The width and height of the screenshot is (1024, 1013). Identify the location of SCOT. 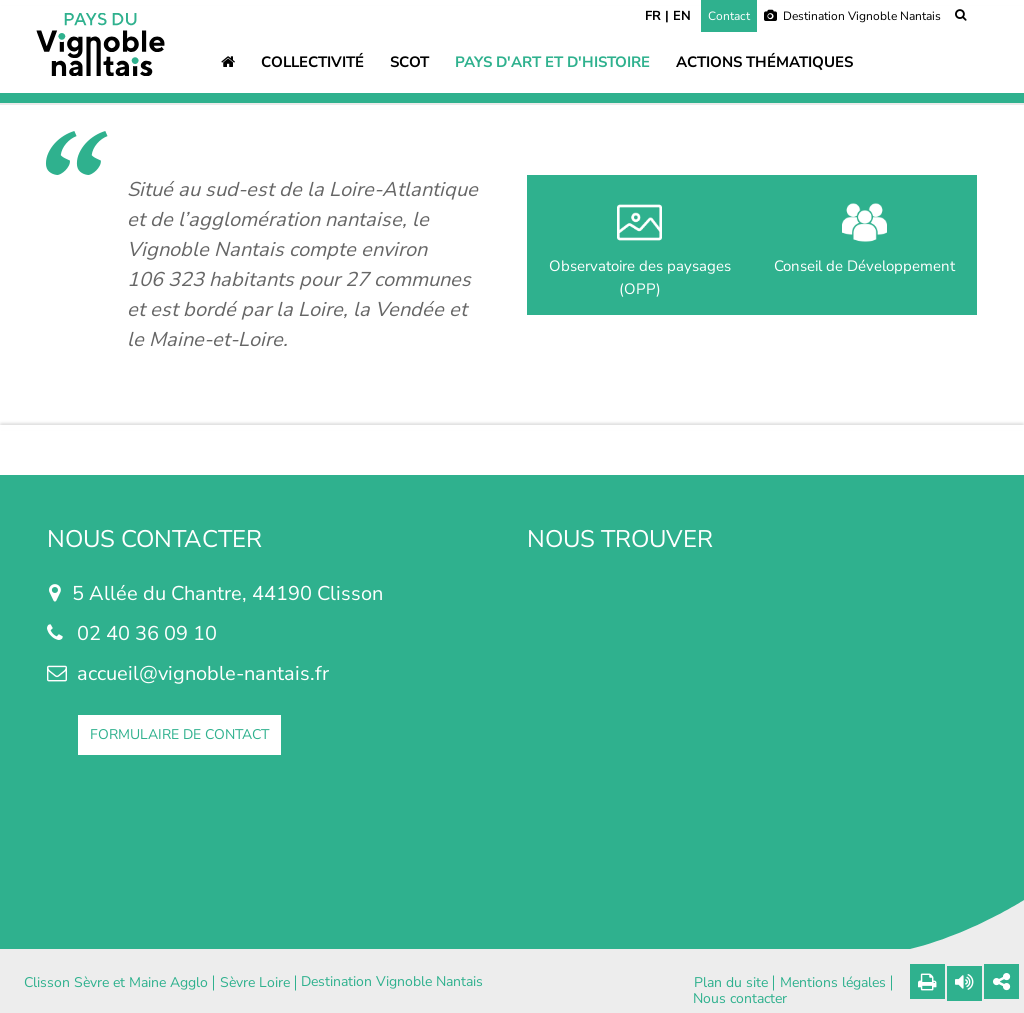
(409, 62).